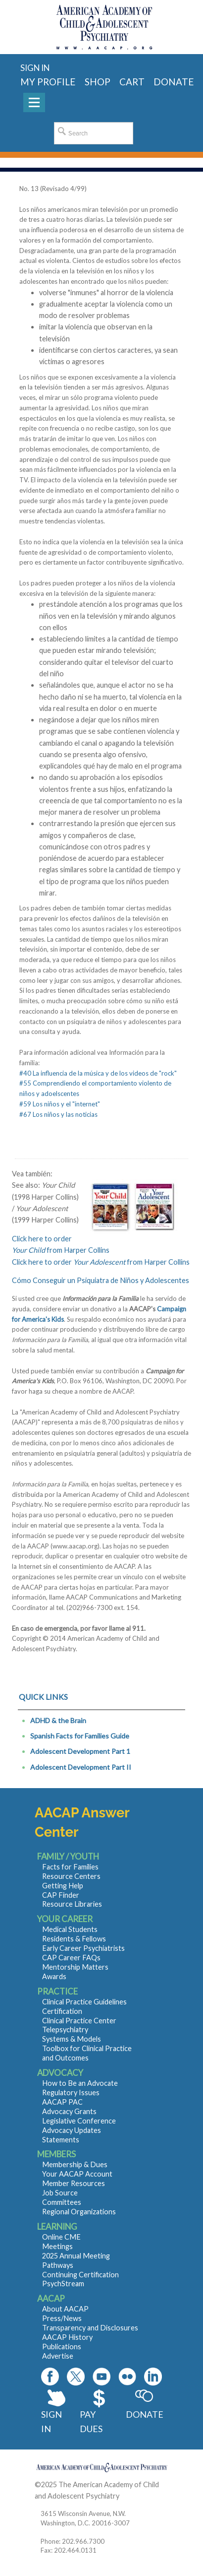 This screenshot has width=203, height=2576. I want to click on Awards, so click(54, 1976).